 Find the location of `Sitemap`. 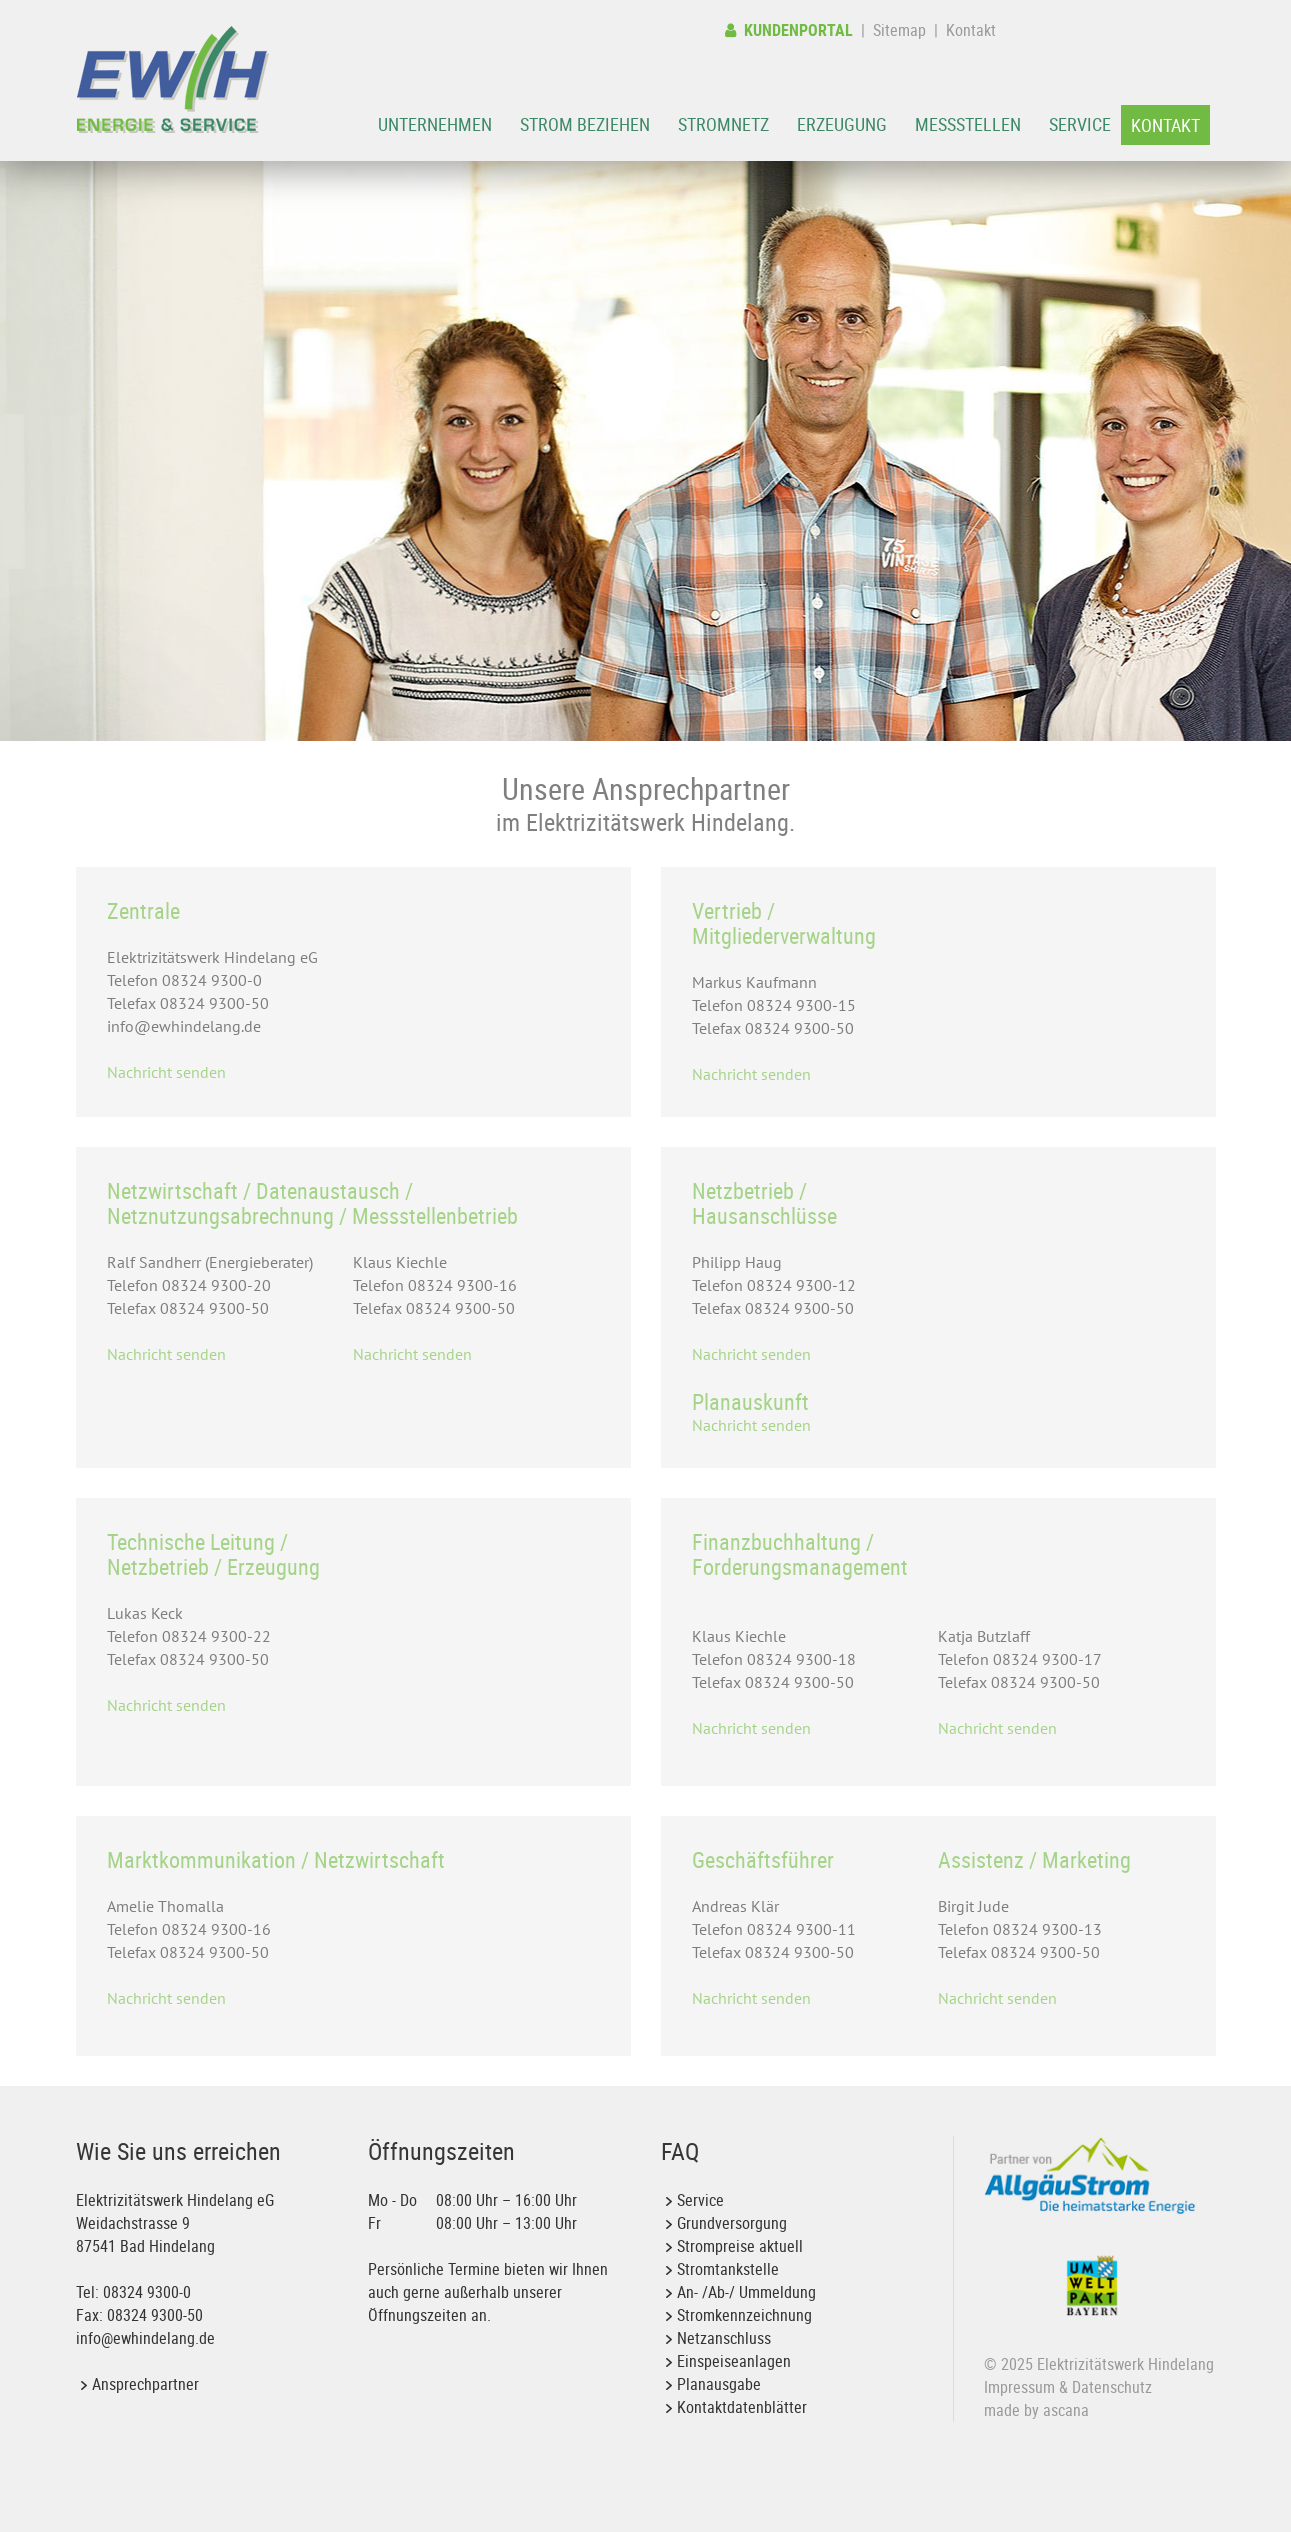

Sitemap is located at coordinates (899, 30).